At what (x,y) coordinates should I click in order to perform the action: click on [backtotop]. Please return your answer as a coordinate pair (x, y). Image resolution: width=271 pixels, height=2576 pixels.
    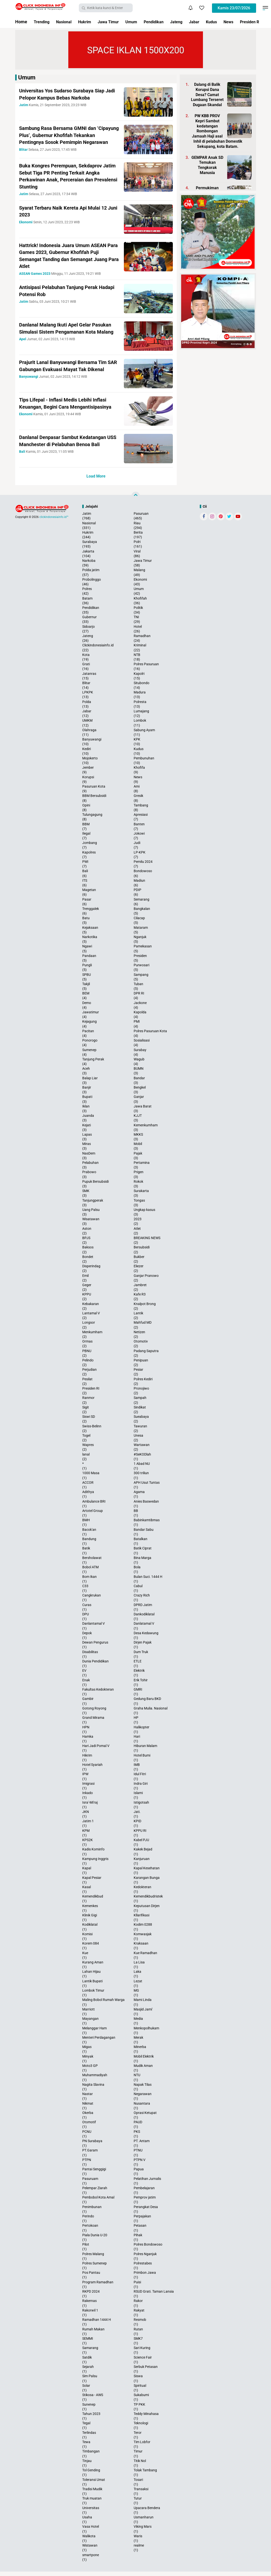
    Looking at the image, I should click on (135, 500).